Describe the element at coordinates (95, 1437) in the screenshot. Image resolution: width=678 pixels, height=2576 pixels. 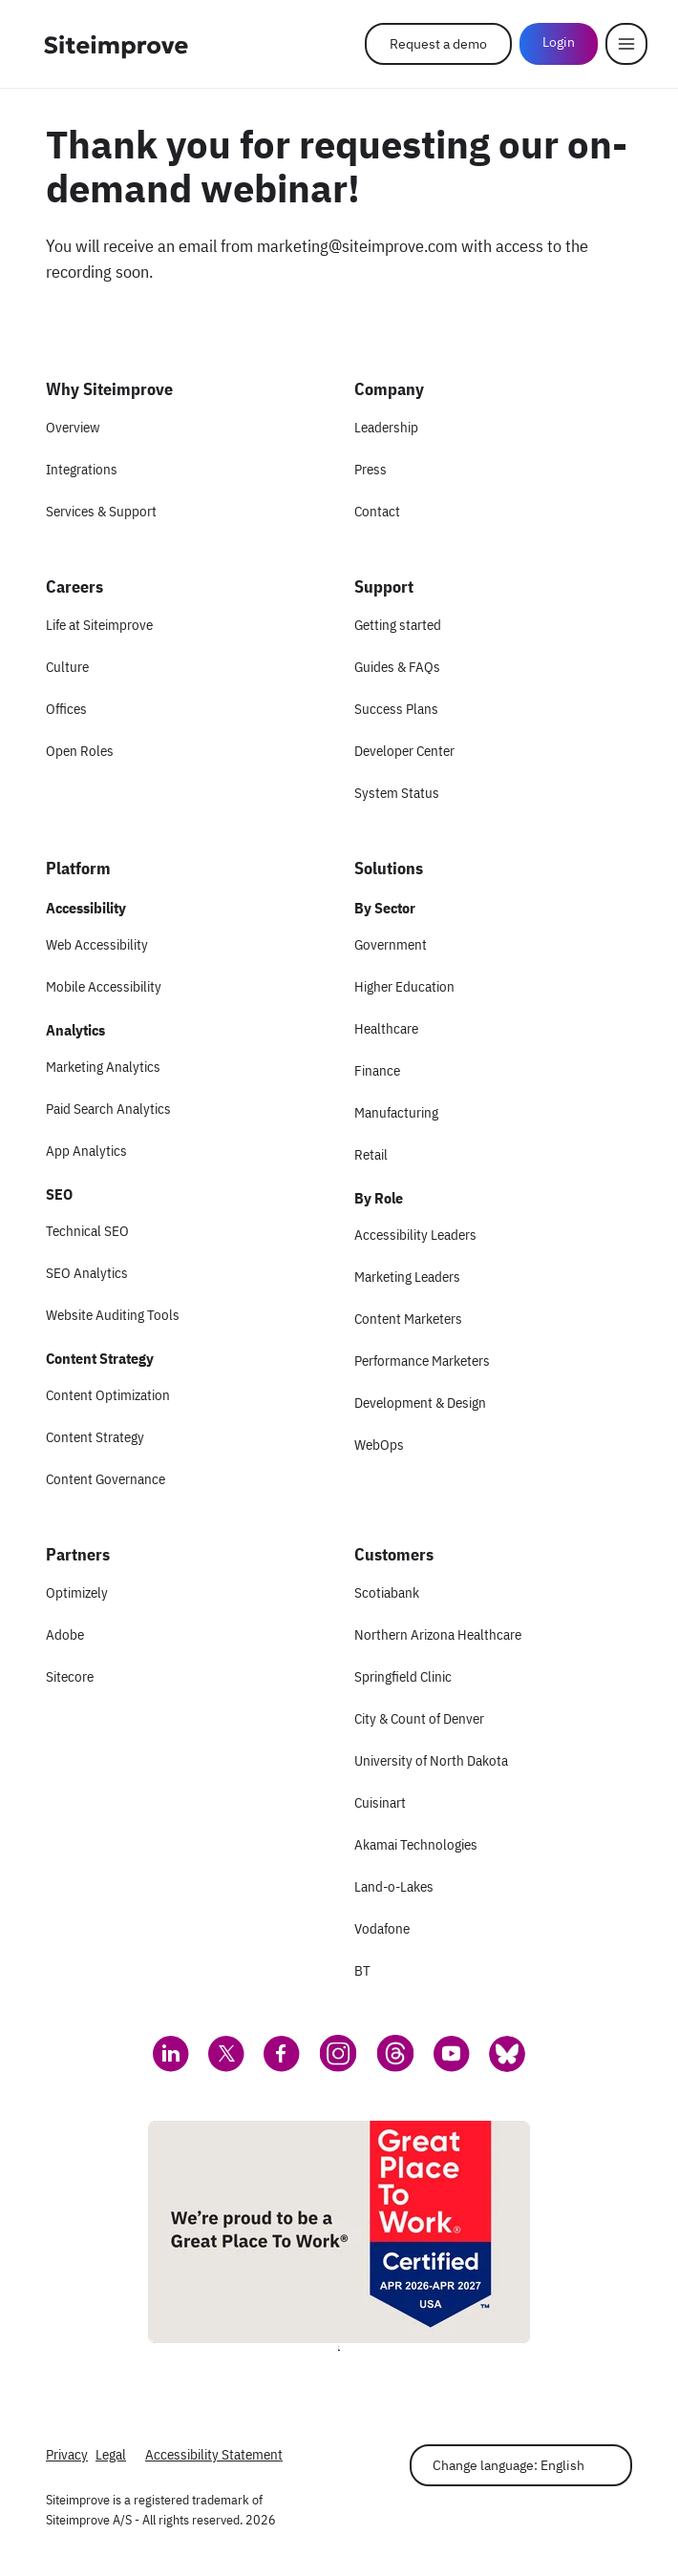
I see `Content Strategy` at that location.